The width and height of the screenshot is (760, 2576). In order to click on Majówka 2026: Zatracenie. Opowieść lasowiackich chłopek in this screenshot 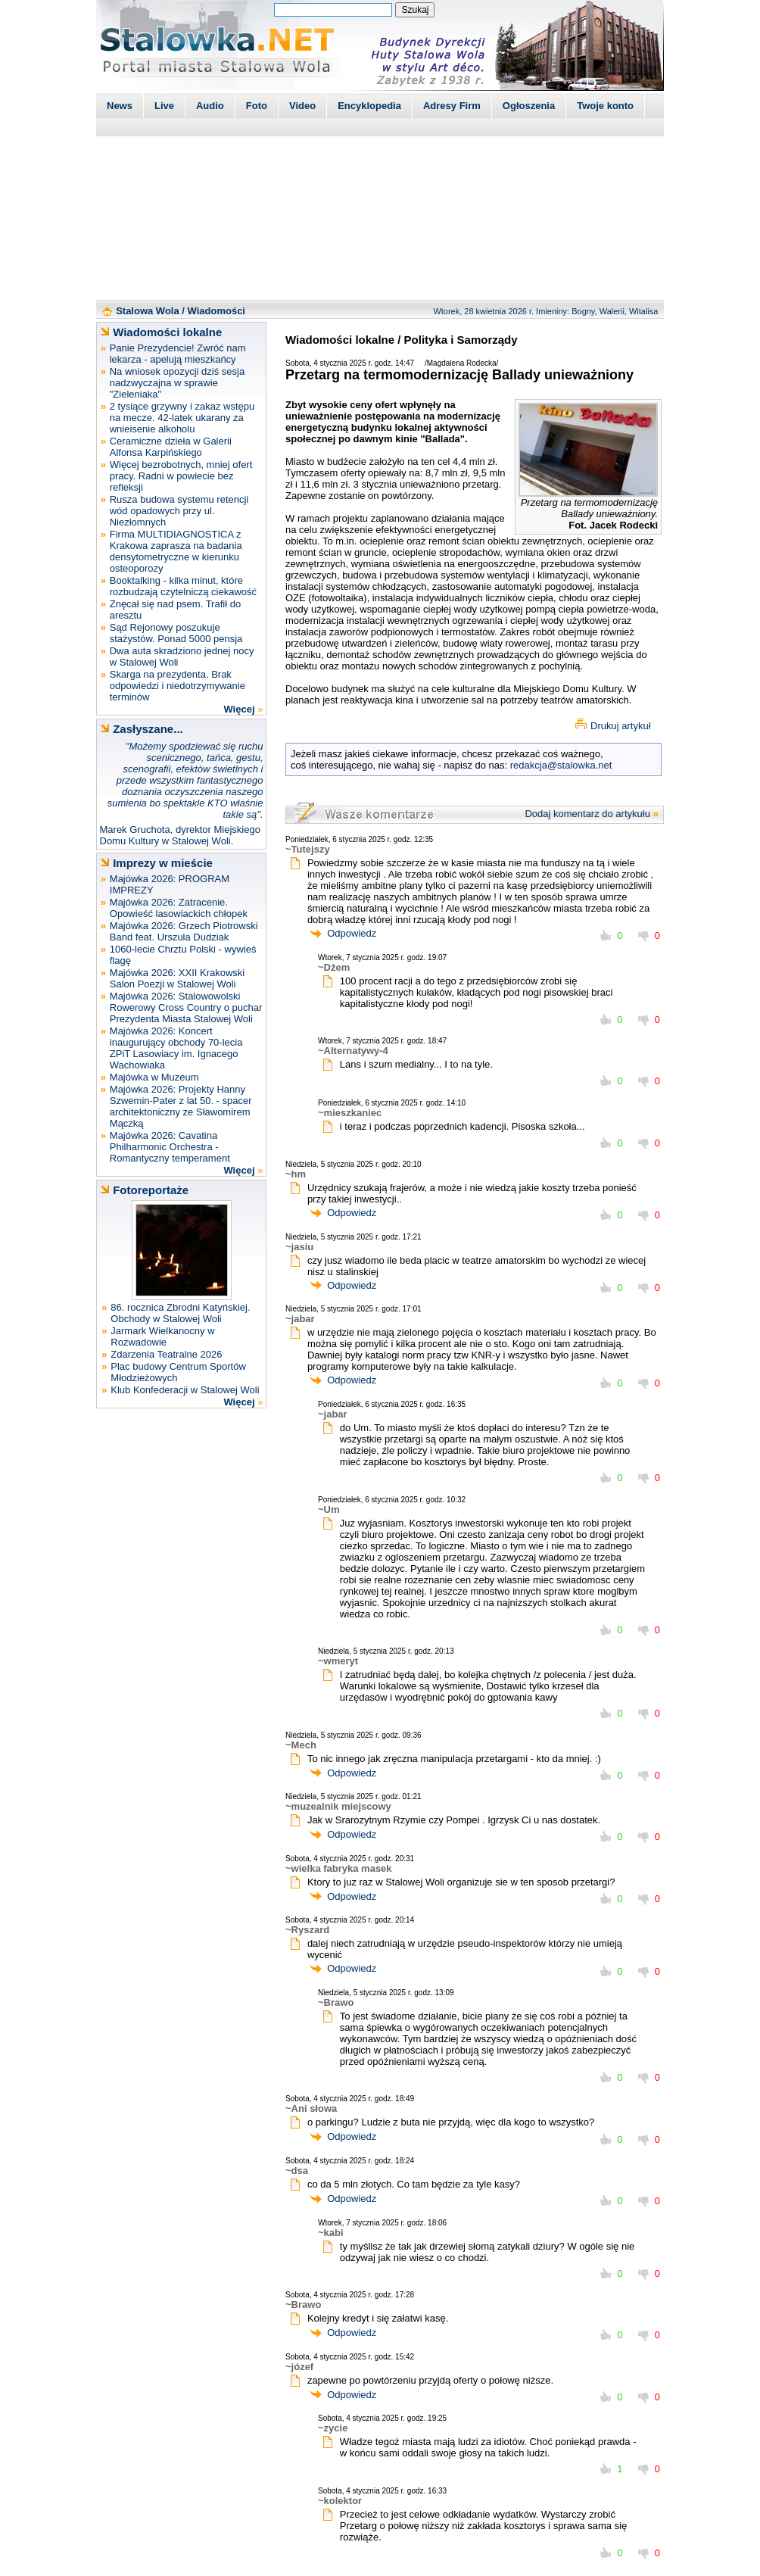, I will do `click(179, 908)`.